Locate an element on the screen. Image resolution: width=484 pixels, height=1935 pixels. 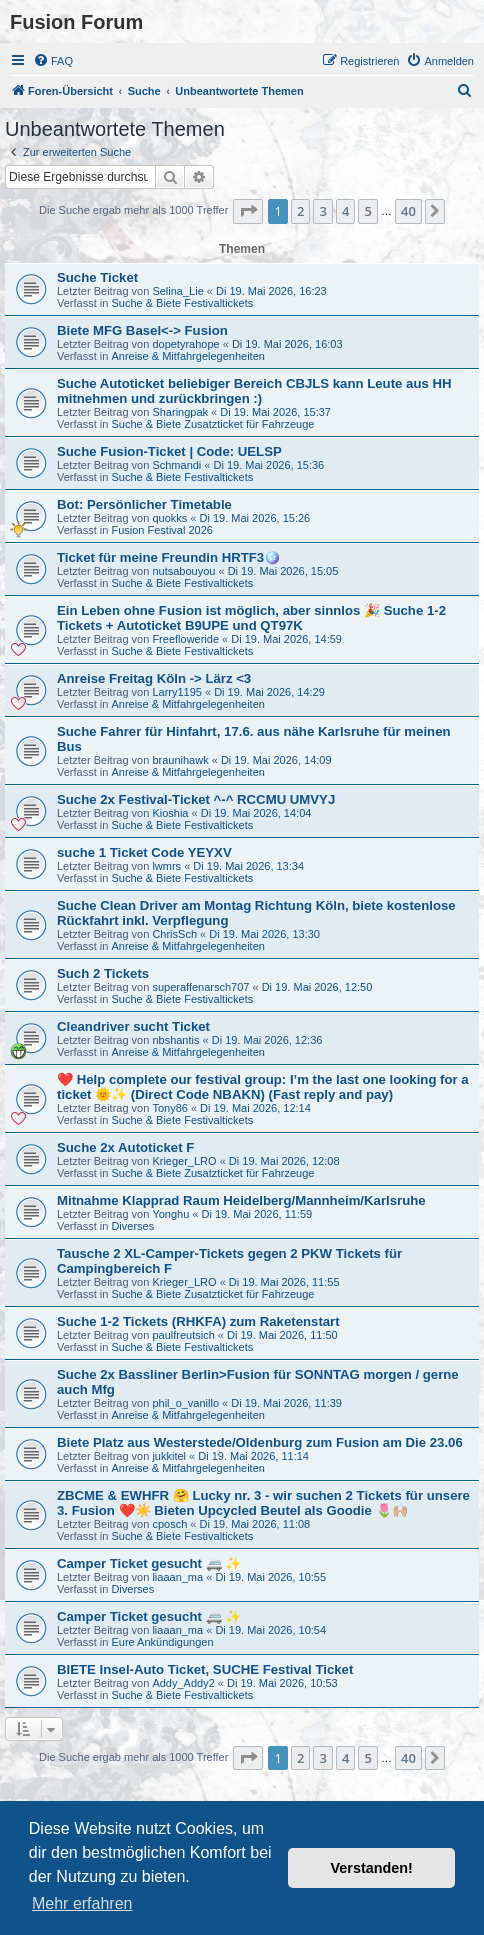
superaffenarsch707 is located at coordinates (200, 987).